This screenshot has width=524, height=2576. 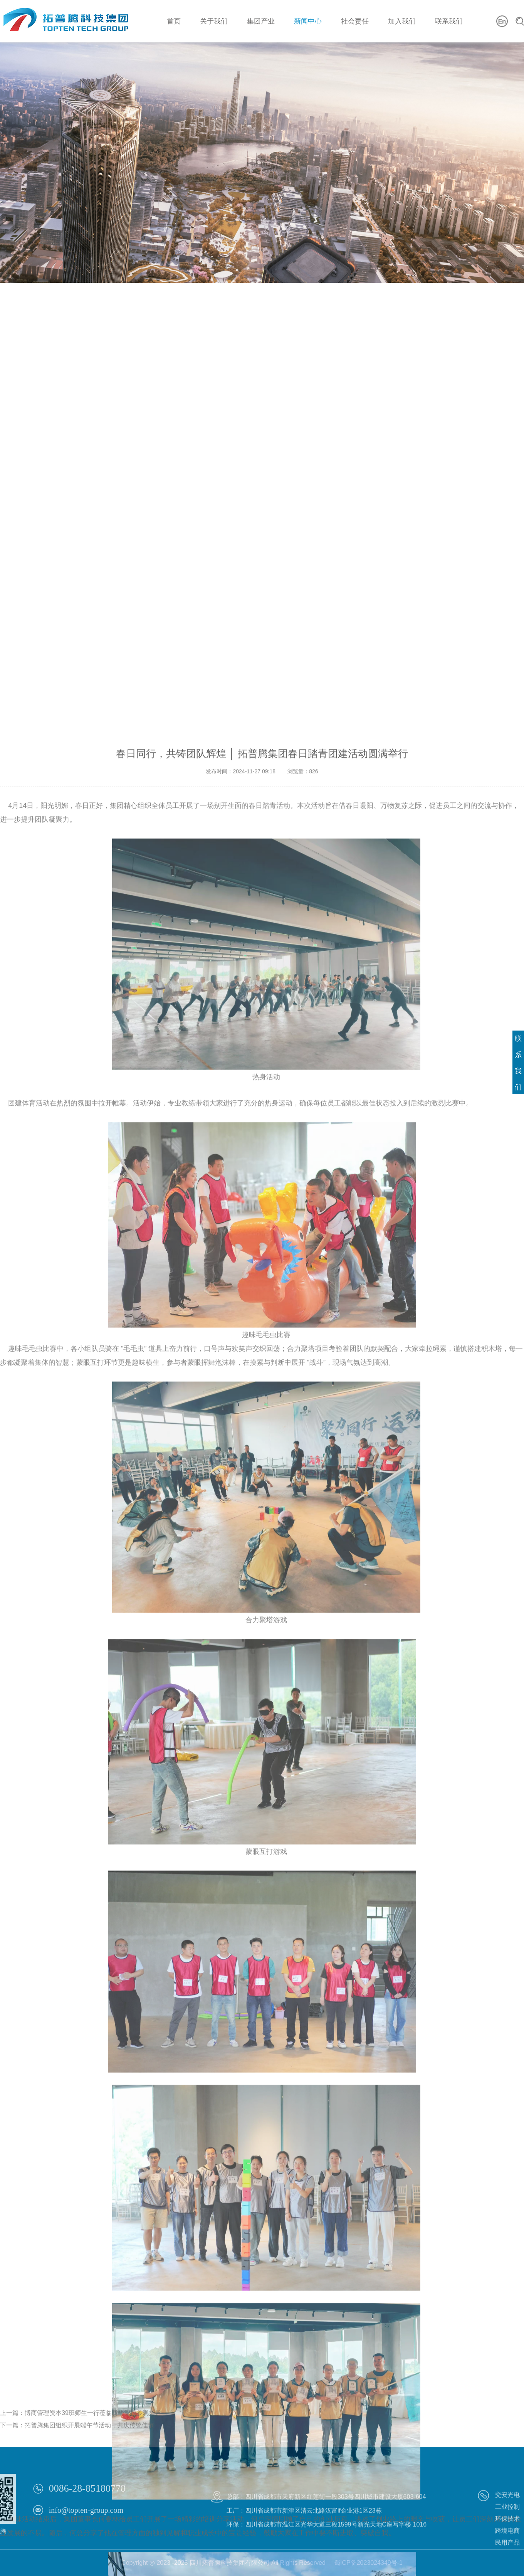 I want to click on 环保技术, so click(x=507, y=2544).